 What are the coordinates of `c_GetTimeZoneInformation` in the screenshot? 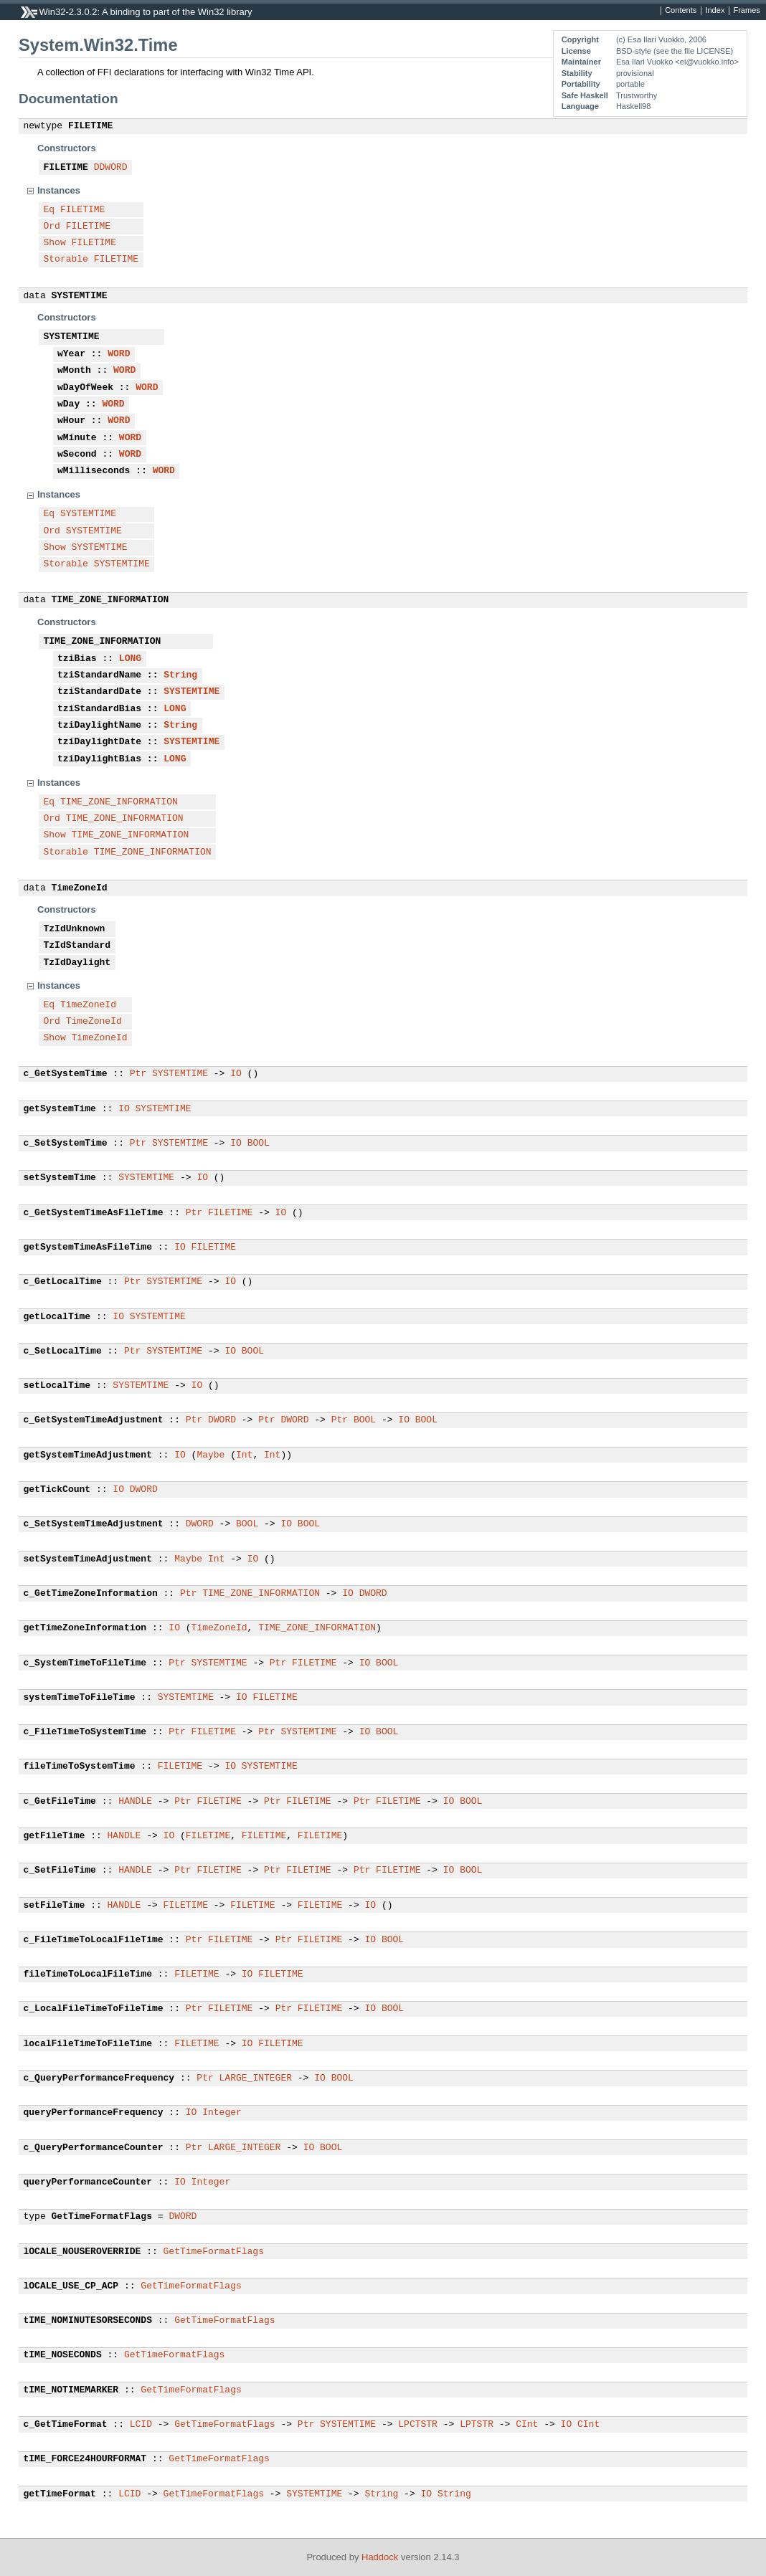 It's located at (91, 1593).